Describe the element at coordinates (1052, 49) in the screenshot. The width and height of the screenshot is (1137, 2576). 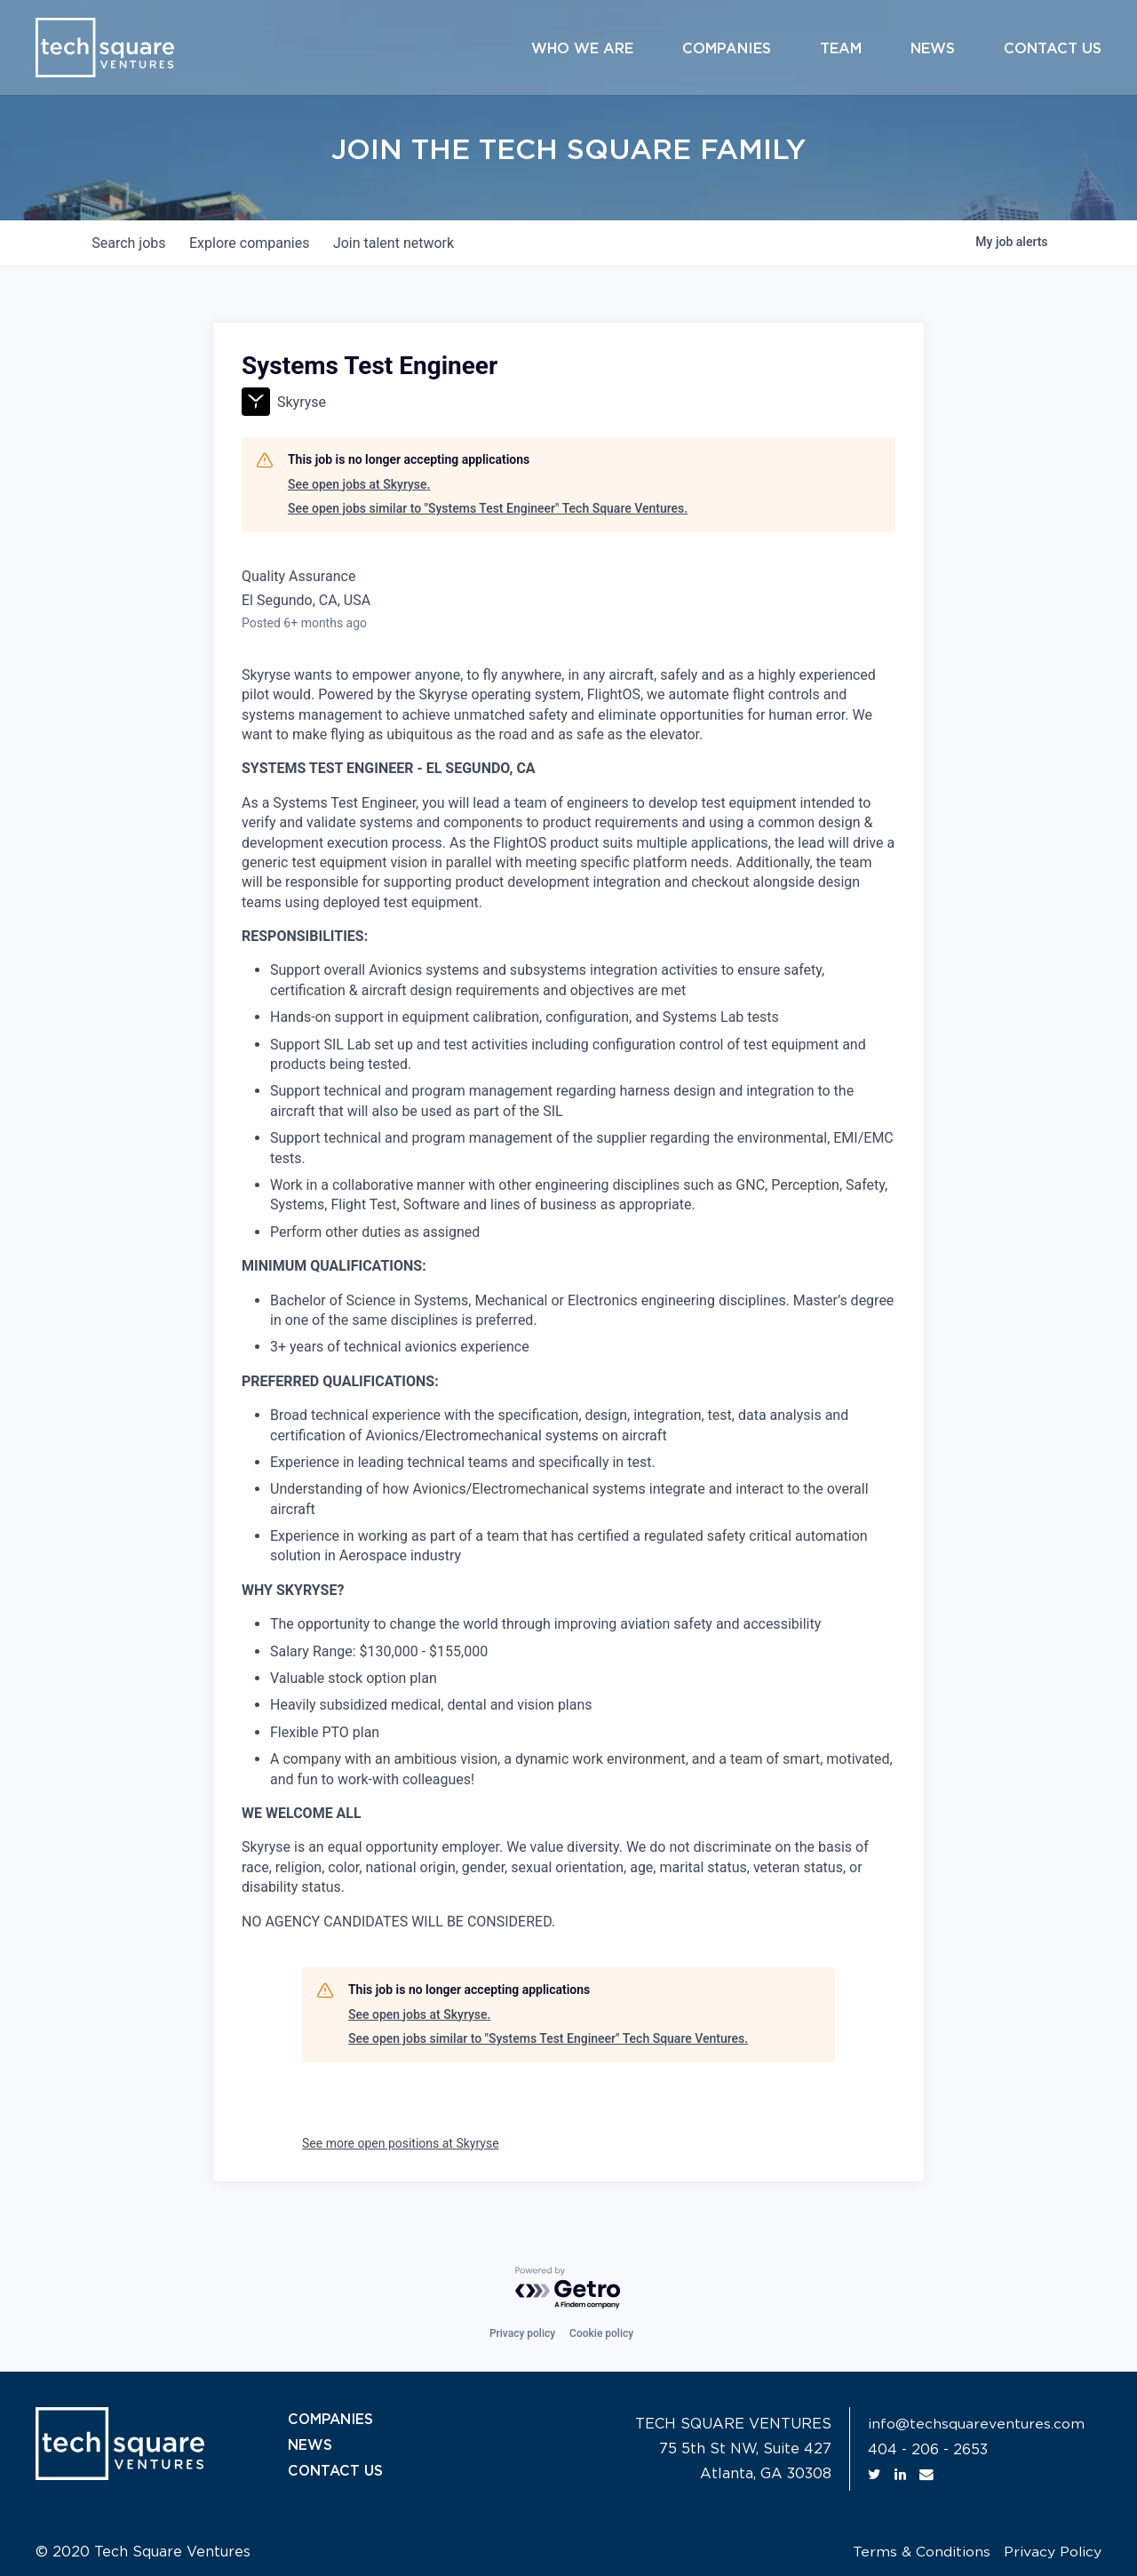
I see `Contact Us` at that location.